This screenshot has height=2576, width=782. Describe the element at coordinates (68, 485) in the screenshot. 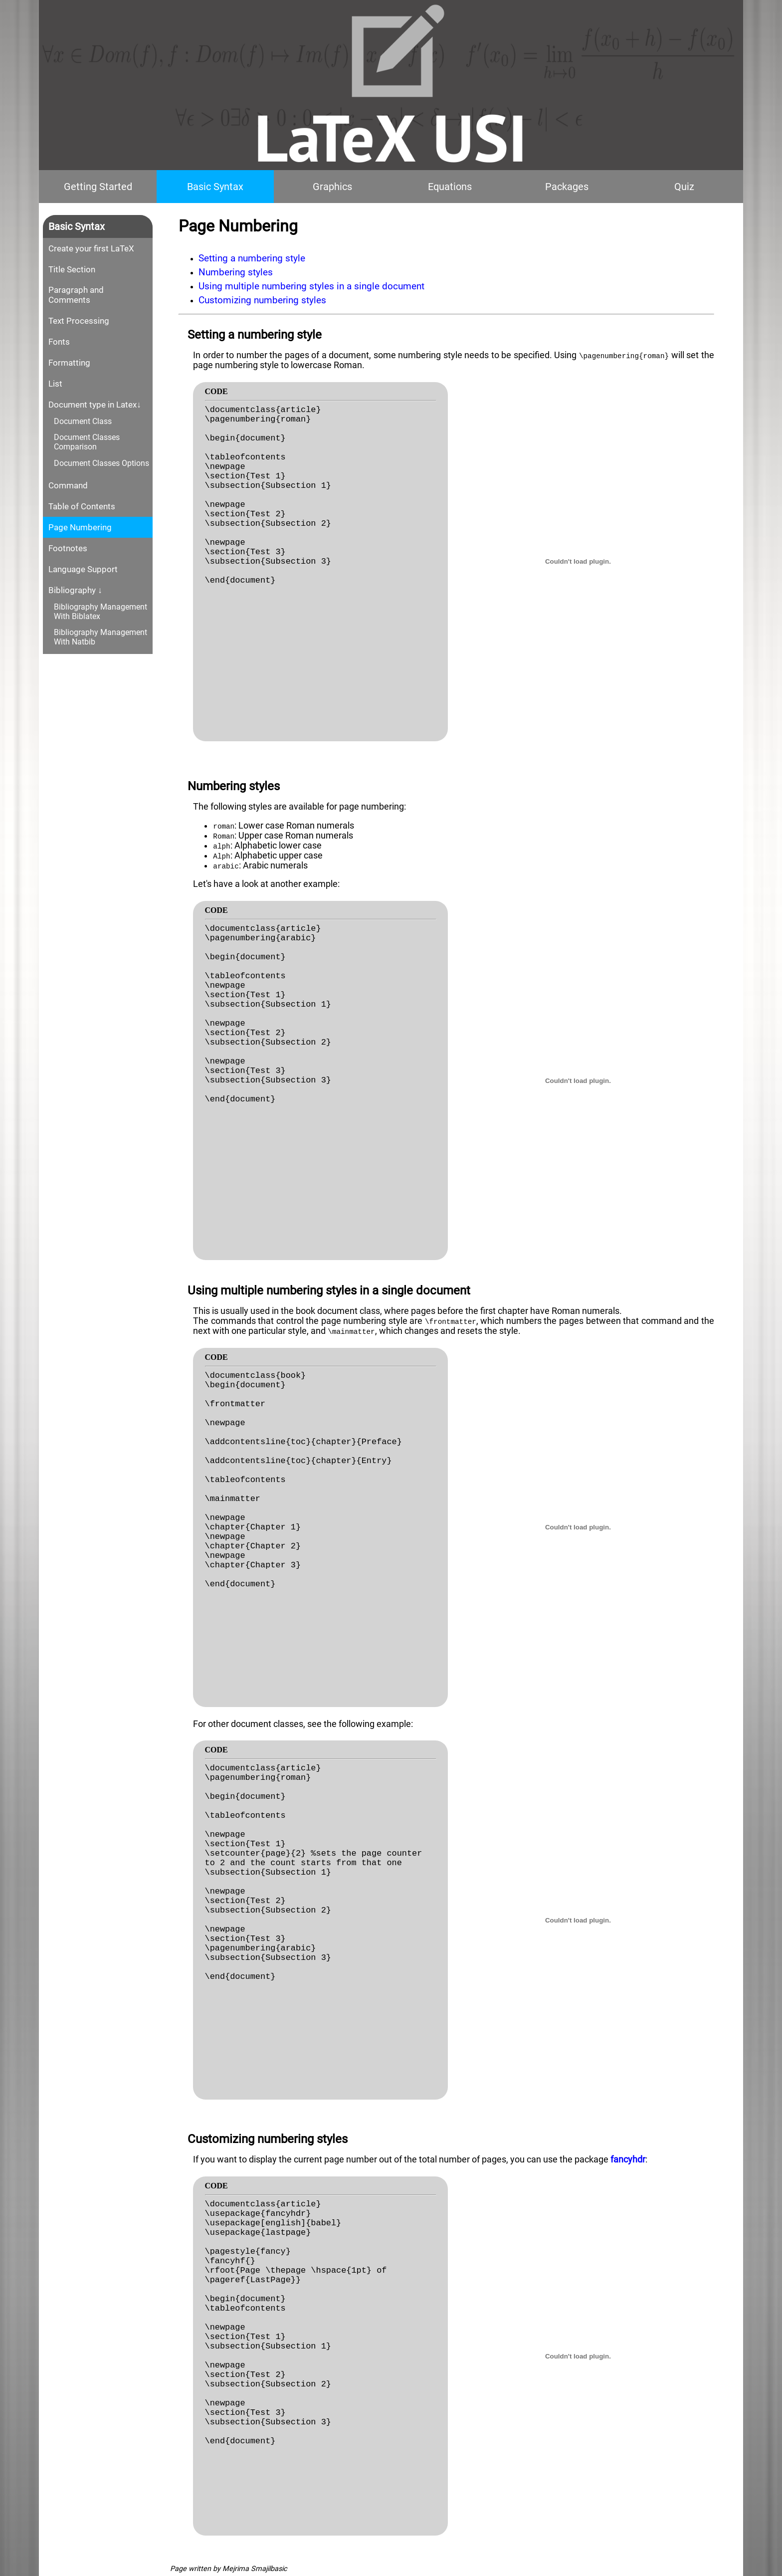

I see `Command` at that location.